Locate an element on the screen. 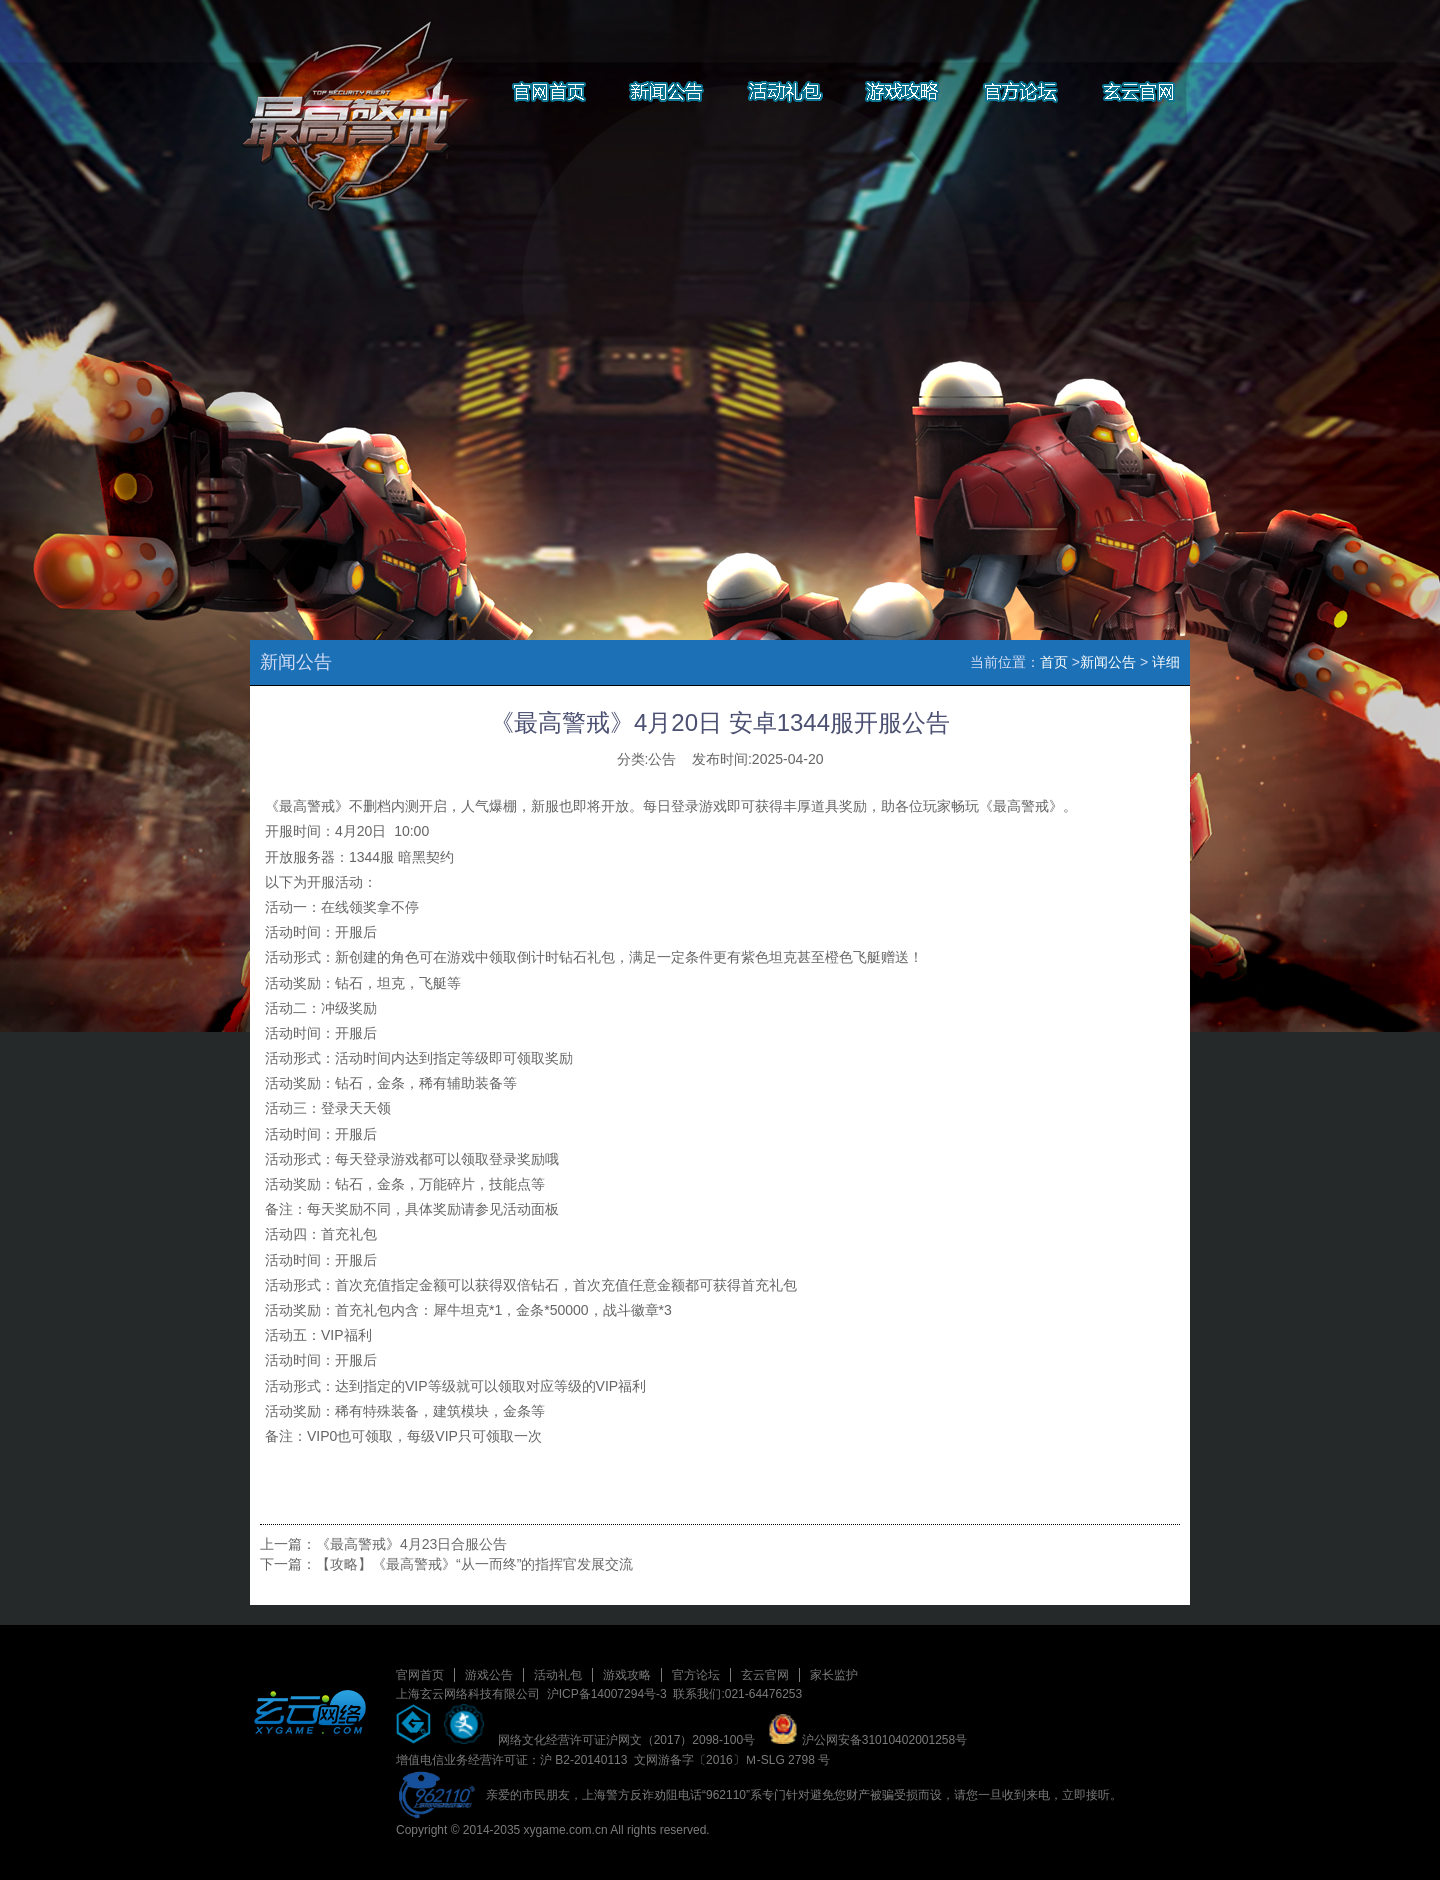 This screenshot has height=1880, width=1440. 活动礼包 is located at coordinates (558, 1675).